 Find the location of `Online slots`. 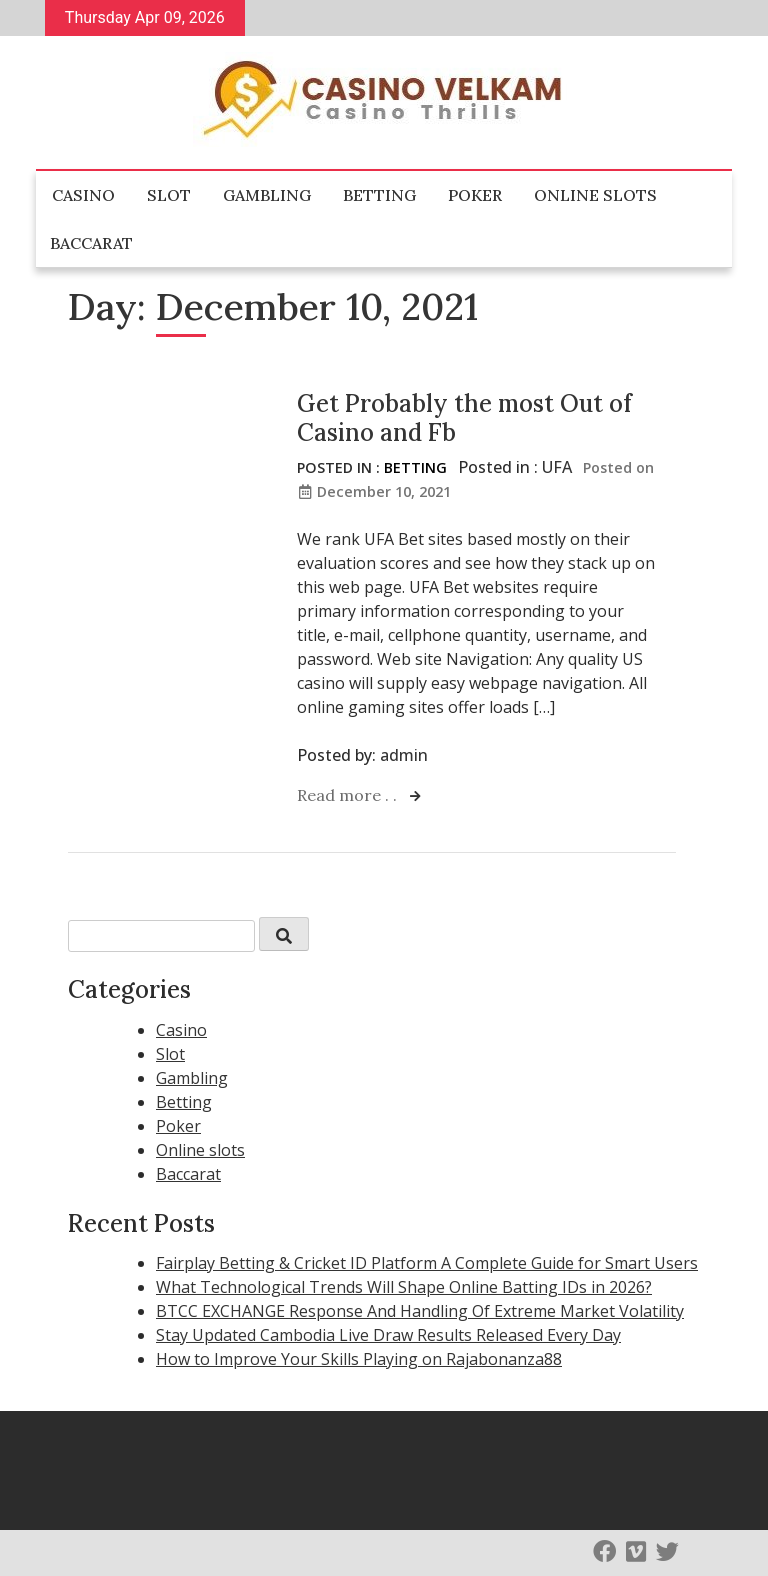

Online slots is located at coordinates (595, 195).